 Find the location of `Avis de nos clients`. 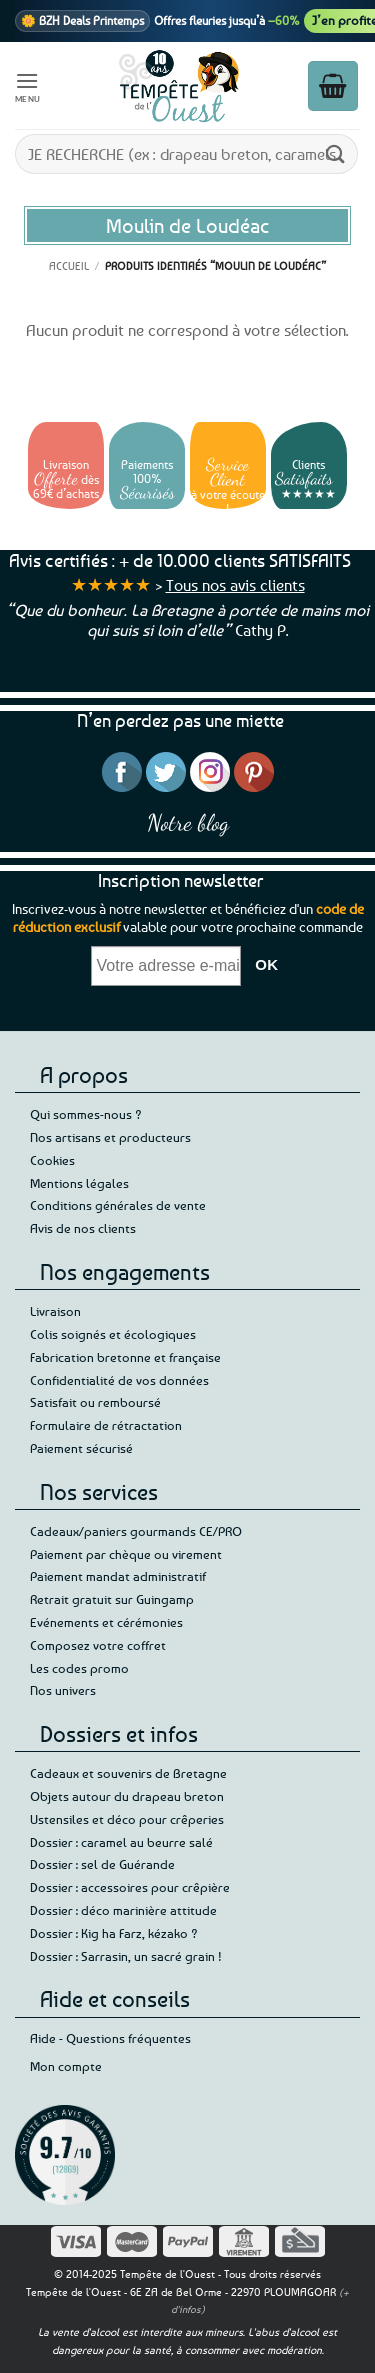

Avis de nos clients is located at coordinates (83, 1228).